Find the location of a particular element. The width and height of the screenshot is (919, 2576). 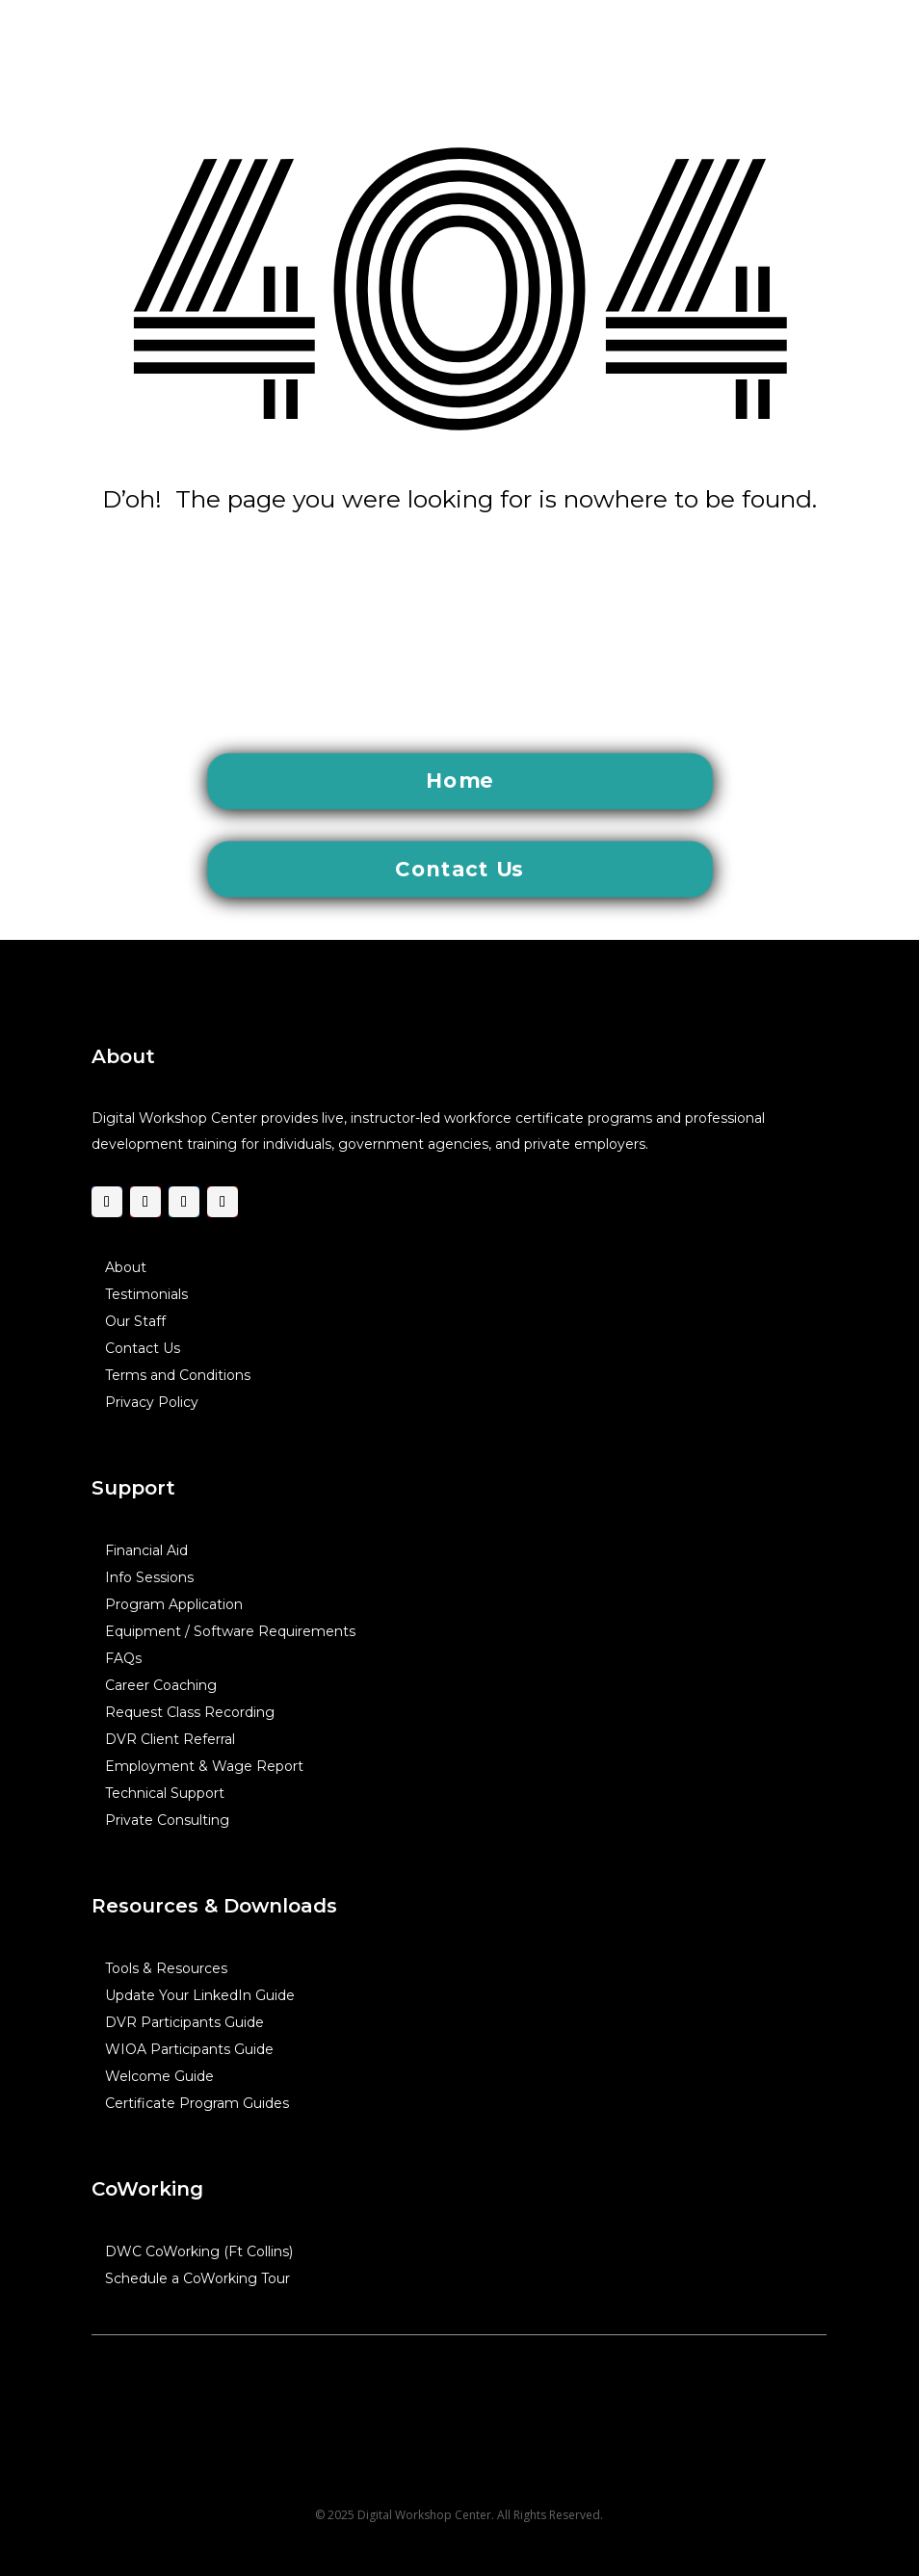

Testimonials is located at coordinates (146, 1294).